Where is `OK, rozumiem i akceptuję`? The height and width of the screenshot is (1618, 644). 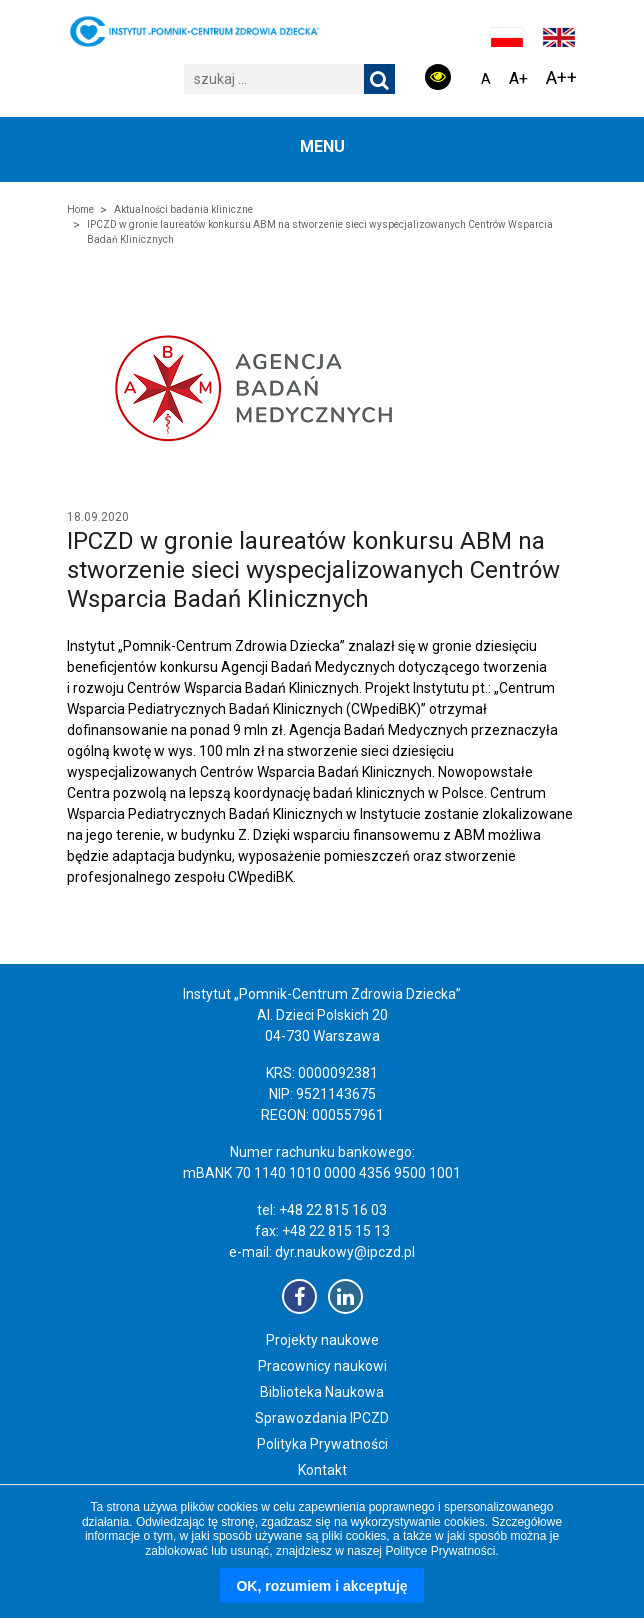 OK, rozumiem i akceptuję is located at coordinates (321, 1586).